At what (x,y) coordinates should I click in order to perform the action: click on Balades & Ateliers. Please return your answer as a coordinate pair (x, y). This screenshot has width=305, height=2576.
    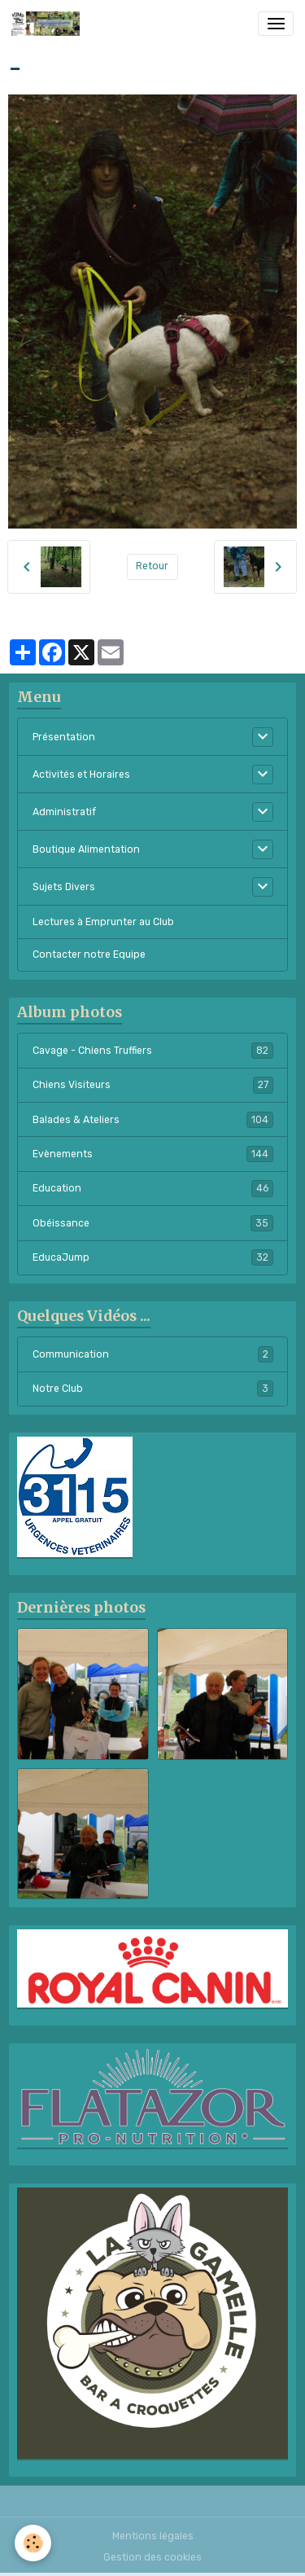
    Looking at the image, I should click on (153, 1120).